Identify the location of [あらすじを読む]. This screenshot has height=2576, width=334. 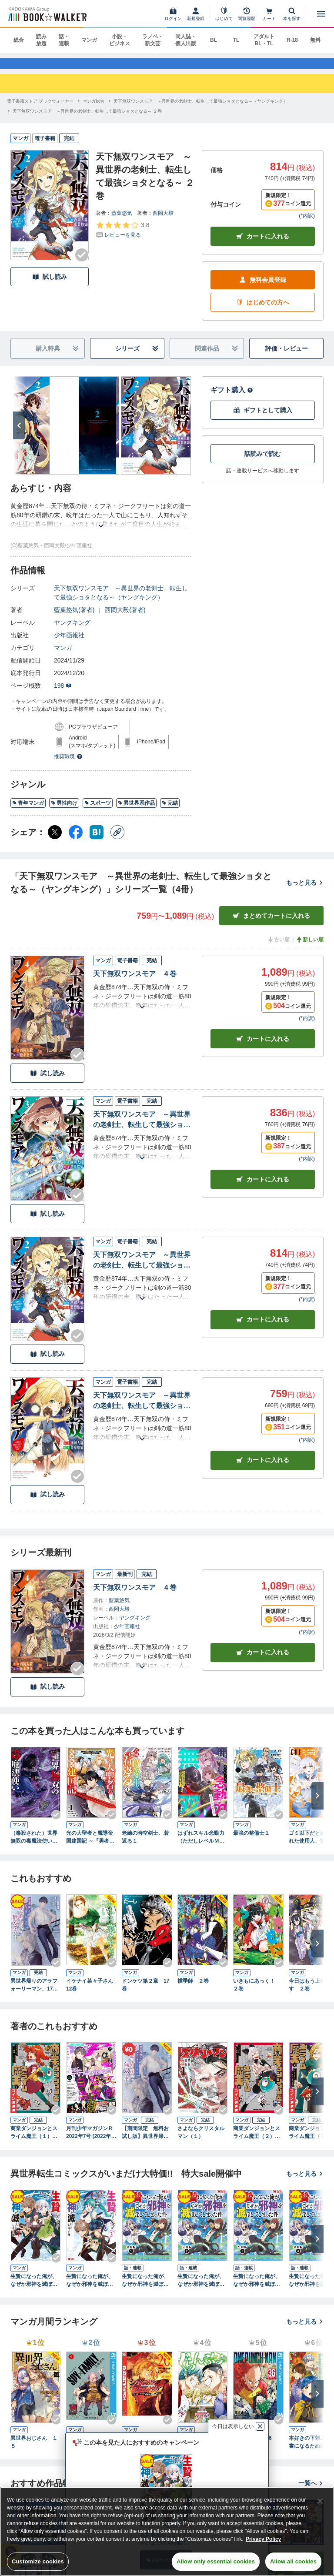
(100, 523).